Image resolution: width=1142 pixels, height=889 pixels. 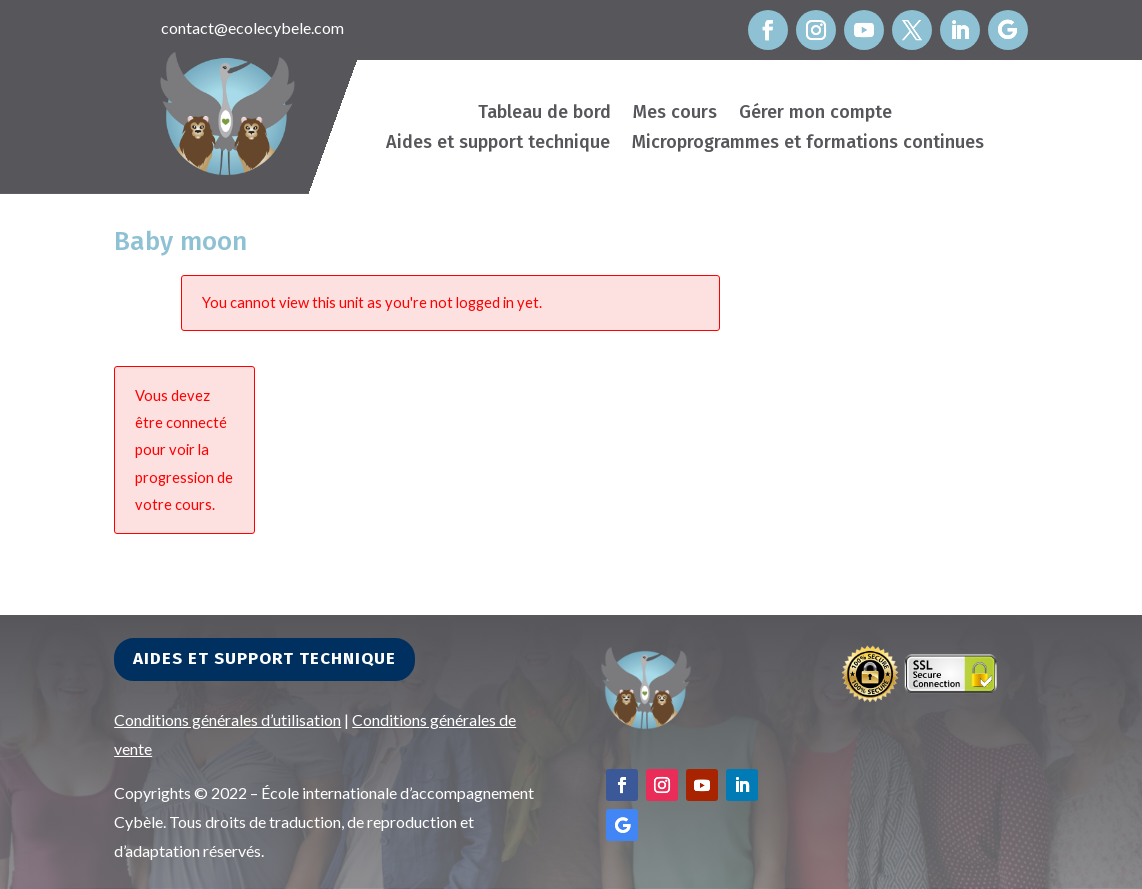 I want to click on Microprogrammes et formations continues, so click(x=808, y=144).